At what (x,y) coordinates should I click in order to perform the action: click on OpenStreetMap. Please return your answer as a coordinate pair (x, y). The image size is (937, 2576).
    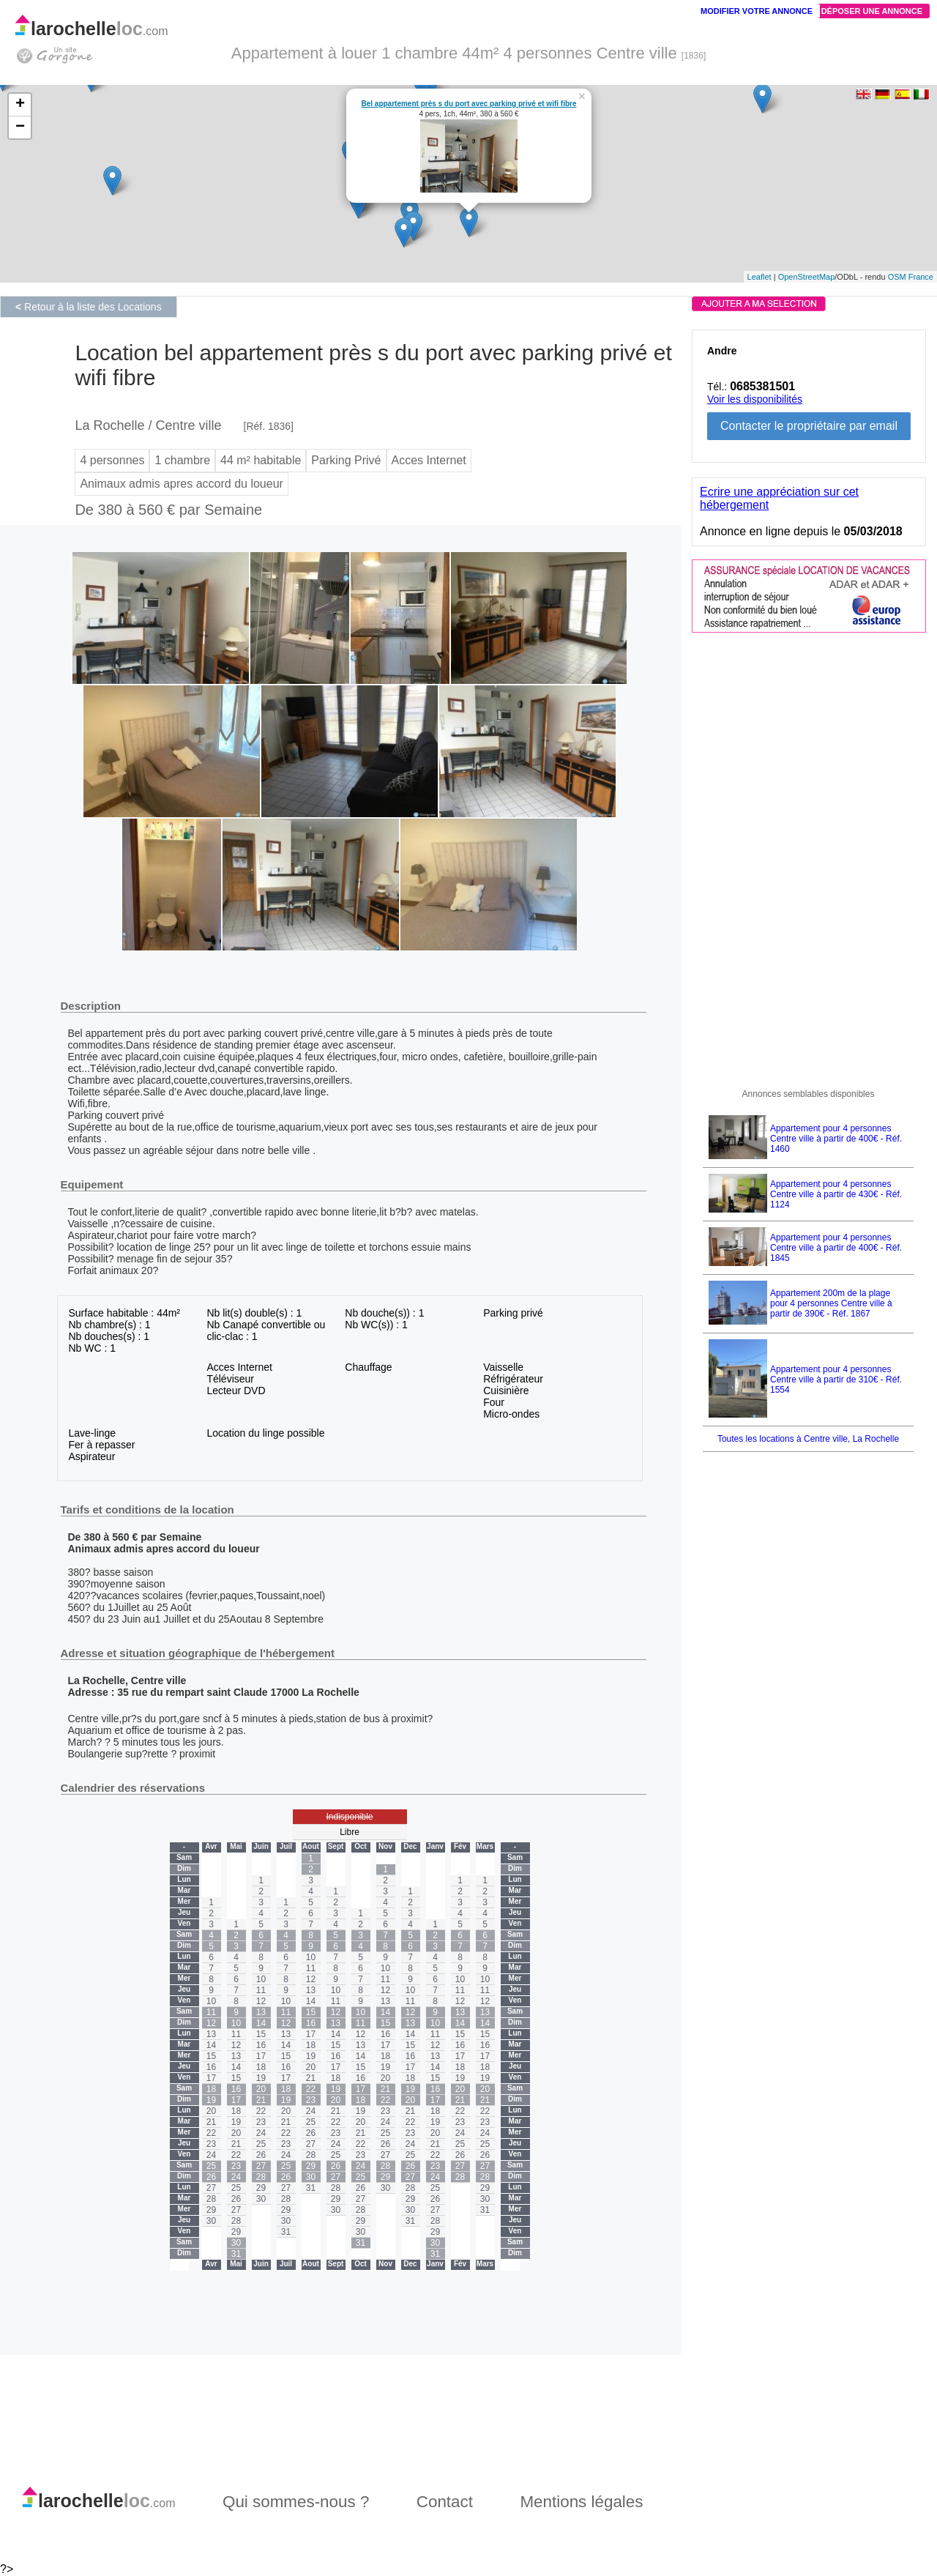
    Looking at the image, I should click on (806, 276).